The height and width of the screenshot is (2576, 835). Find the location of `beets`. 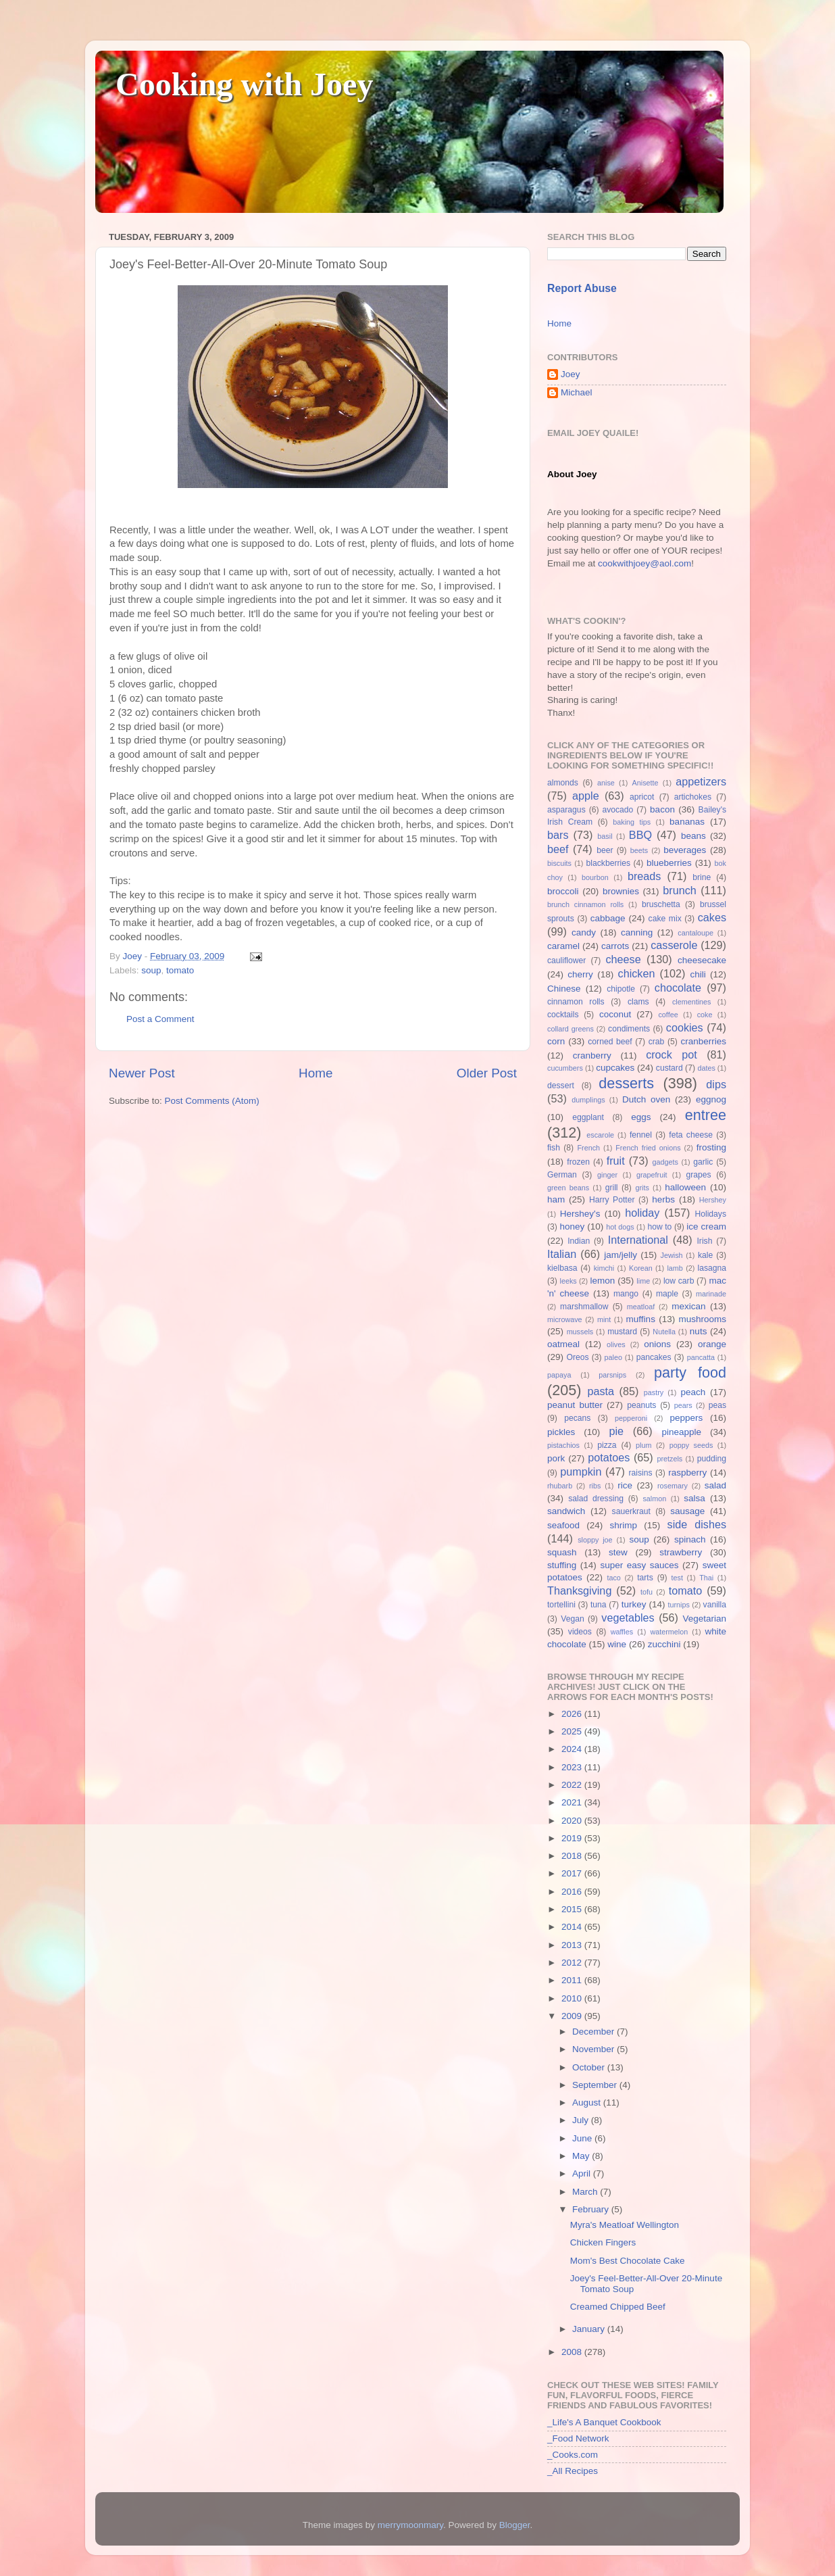

beets is located at coordinates (639, 850).